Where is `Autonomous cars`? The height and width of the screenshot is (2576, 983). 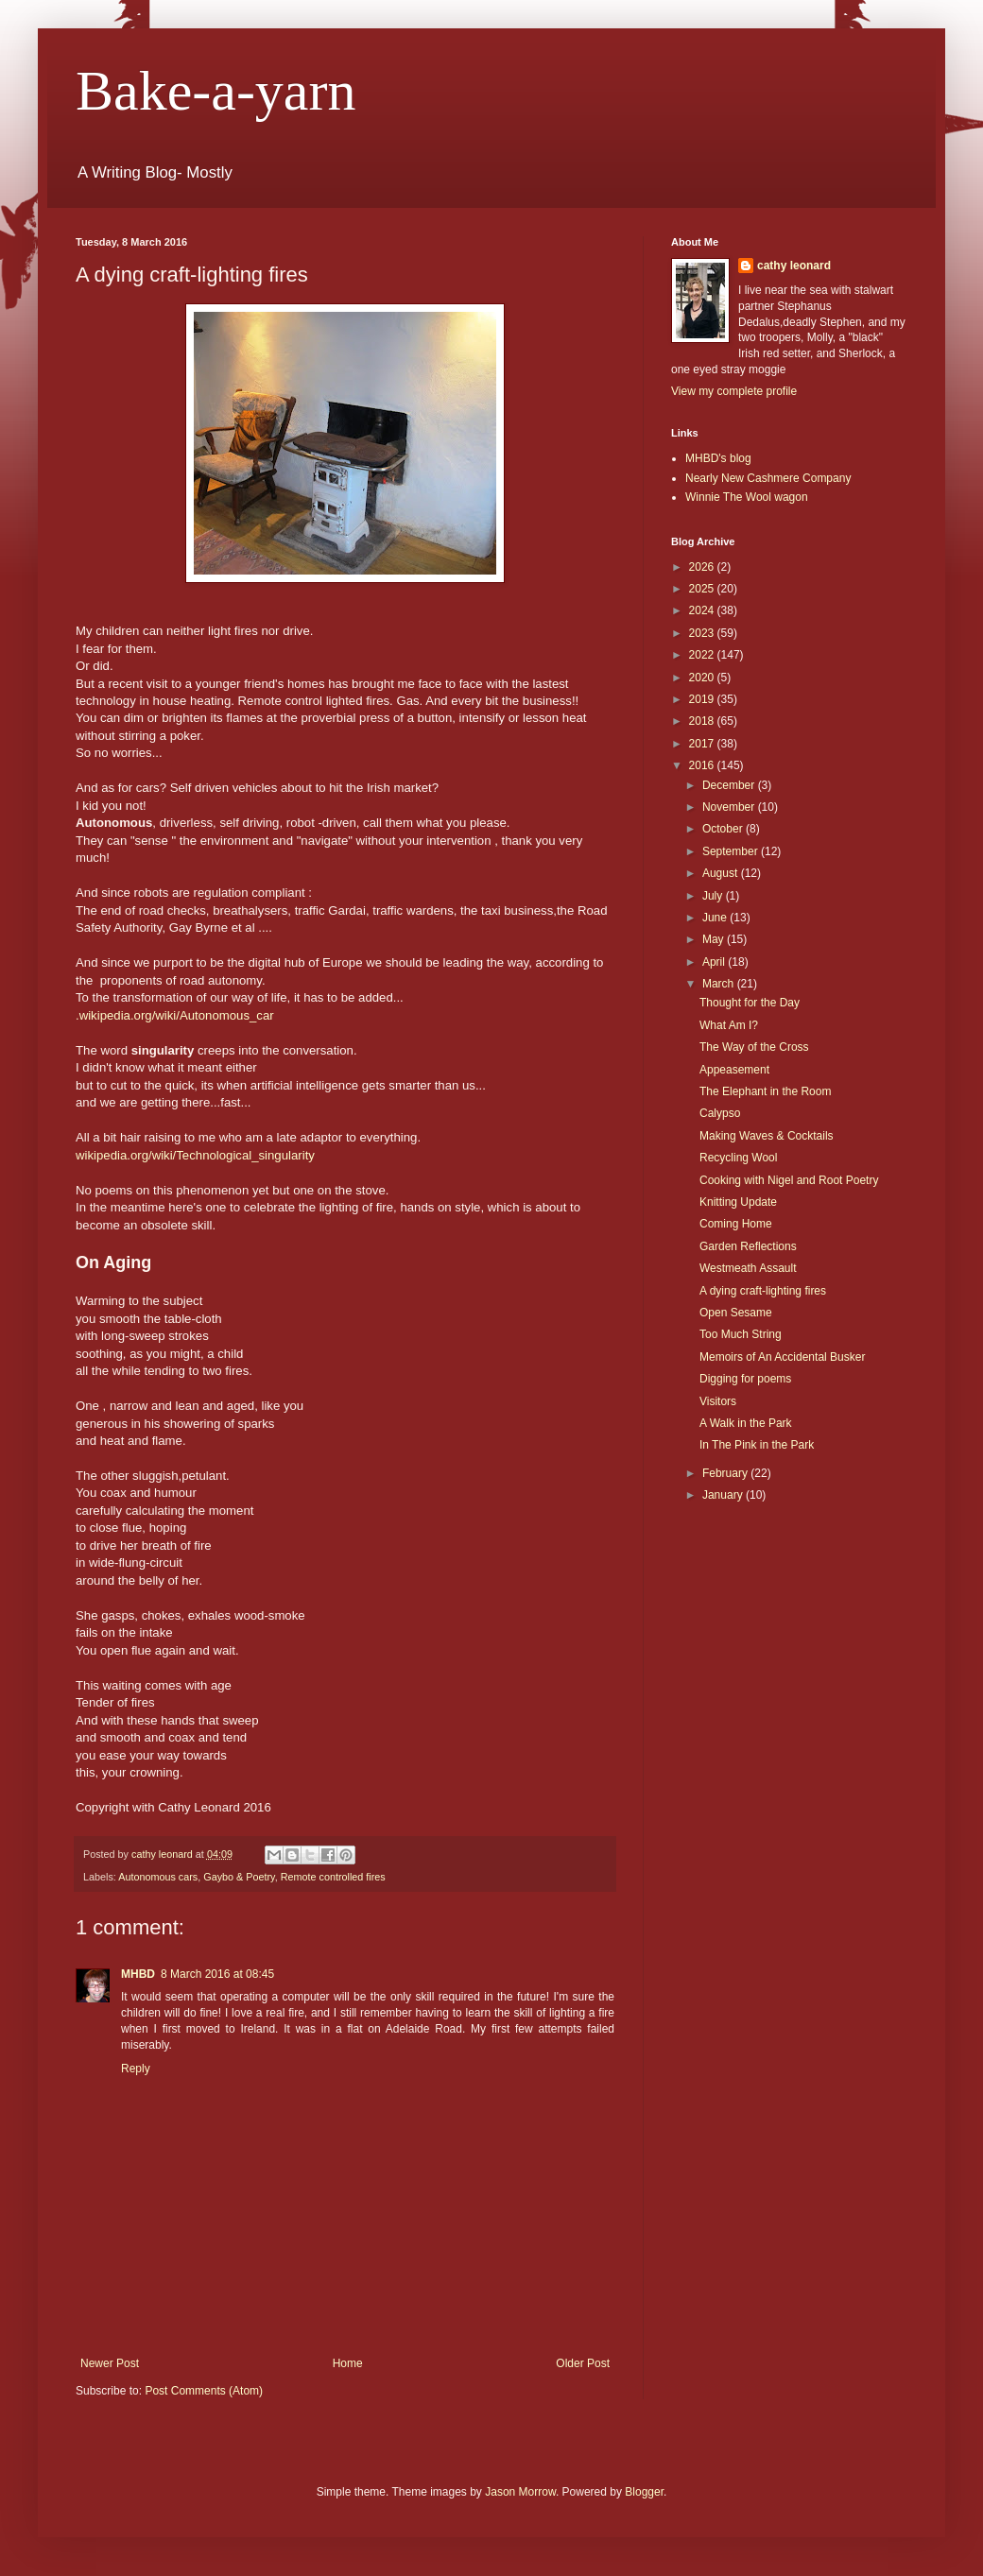
Autonomous cars is located at coordinates (158, 1876).